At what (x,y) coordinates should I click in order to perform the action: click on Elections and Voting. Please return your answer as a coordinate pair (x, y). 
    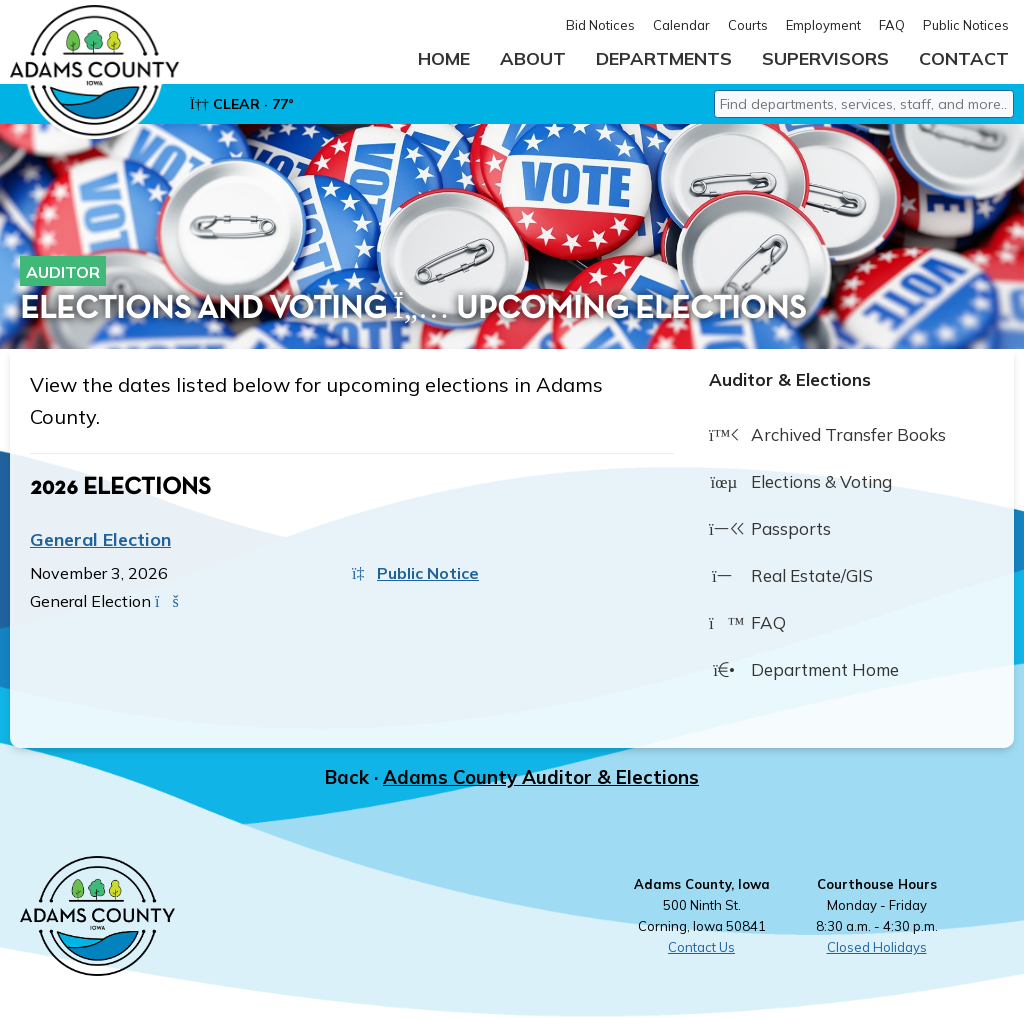
    Looking at the image, I should click on (203, 316).